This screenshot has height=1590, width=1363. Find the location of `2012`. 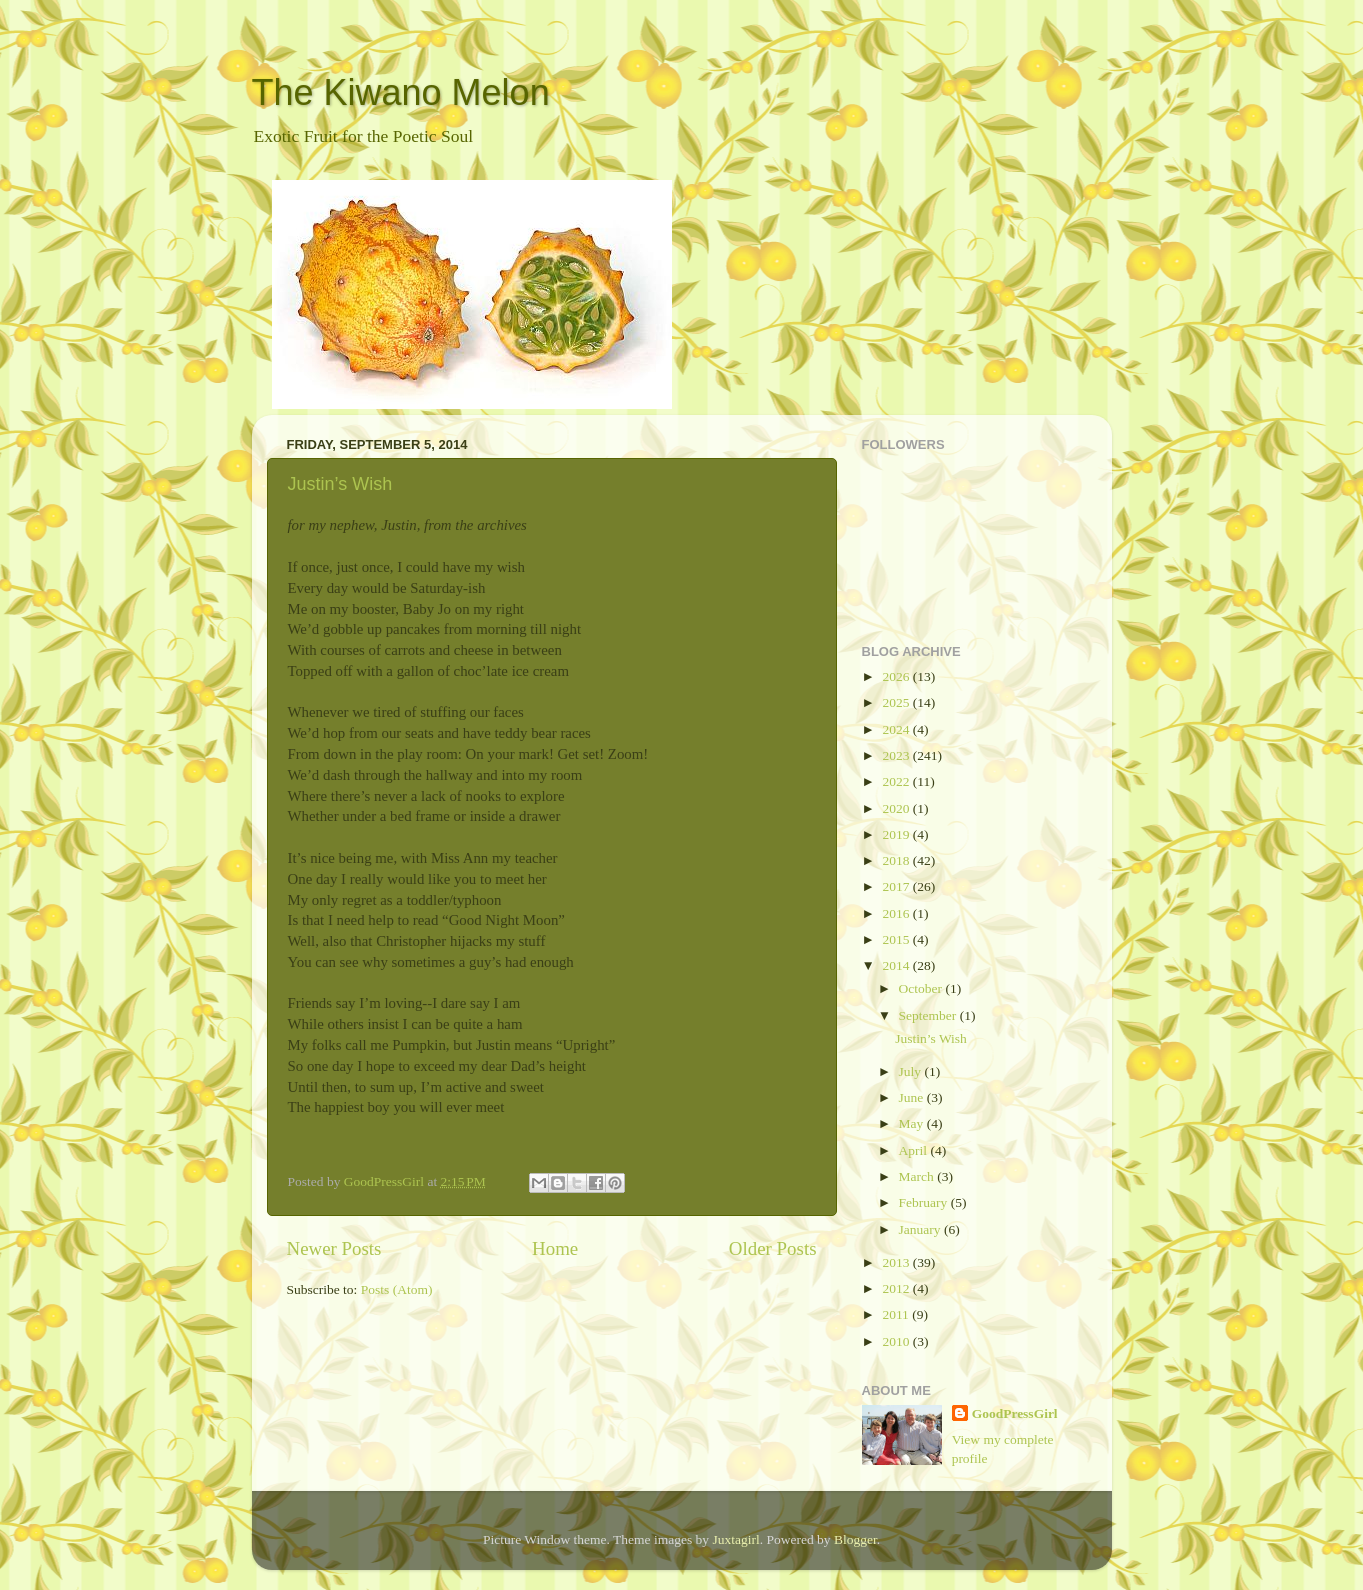

2012 is located at coordinates (897, 1288).